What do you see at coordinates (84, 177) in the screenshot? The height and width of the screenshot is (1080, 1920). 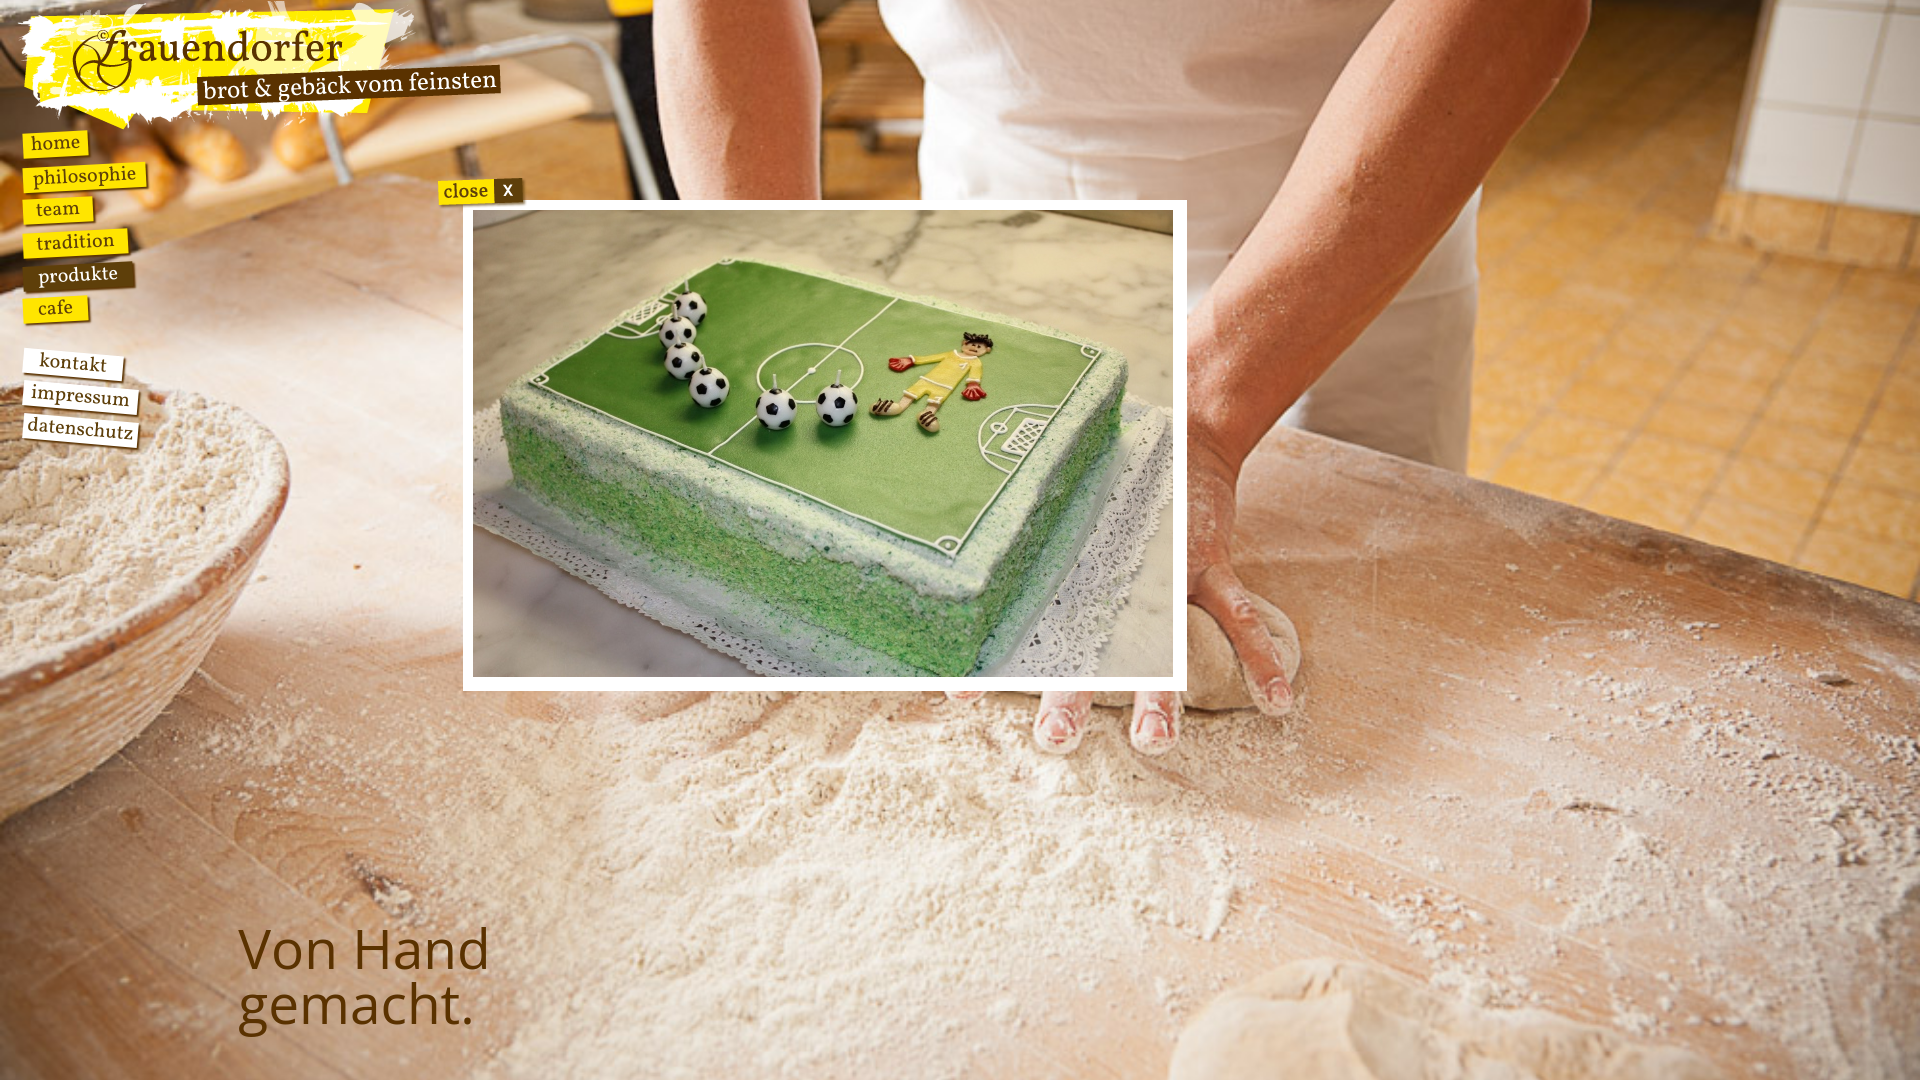 I see `Philosophie` at bounding box center [84, 177].